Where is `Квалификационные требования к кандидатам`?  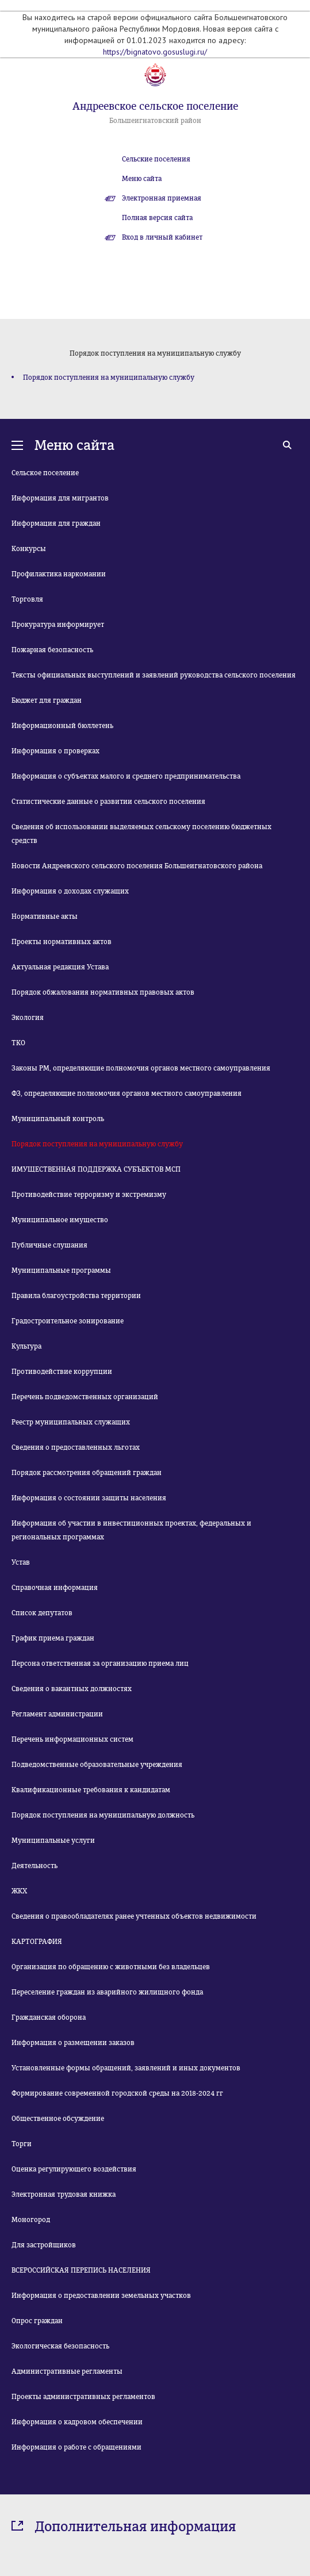 Квалификационные требования к кандидатам is located at coordinates (91, 1790).